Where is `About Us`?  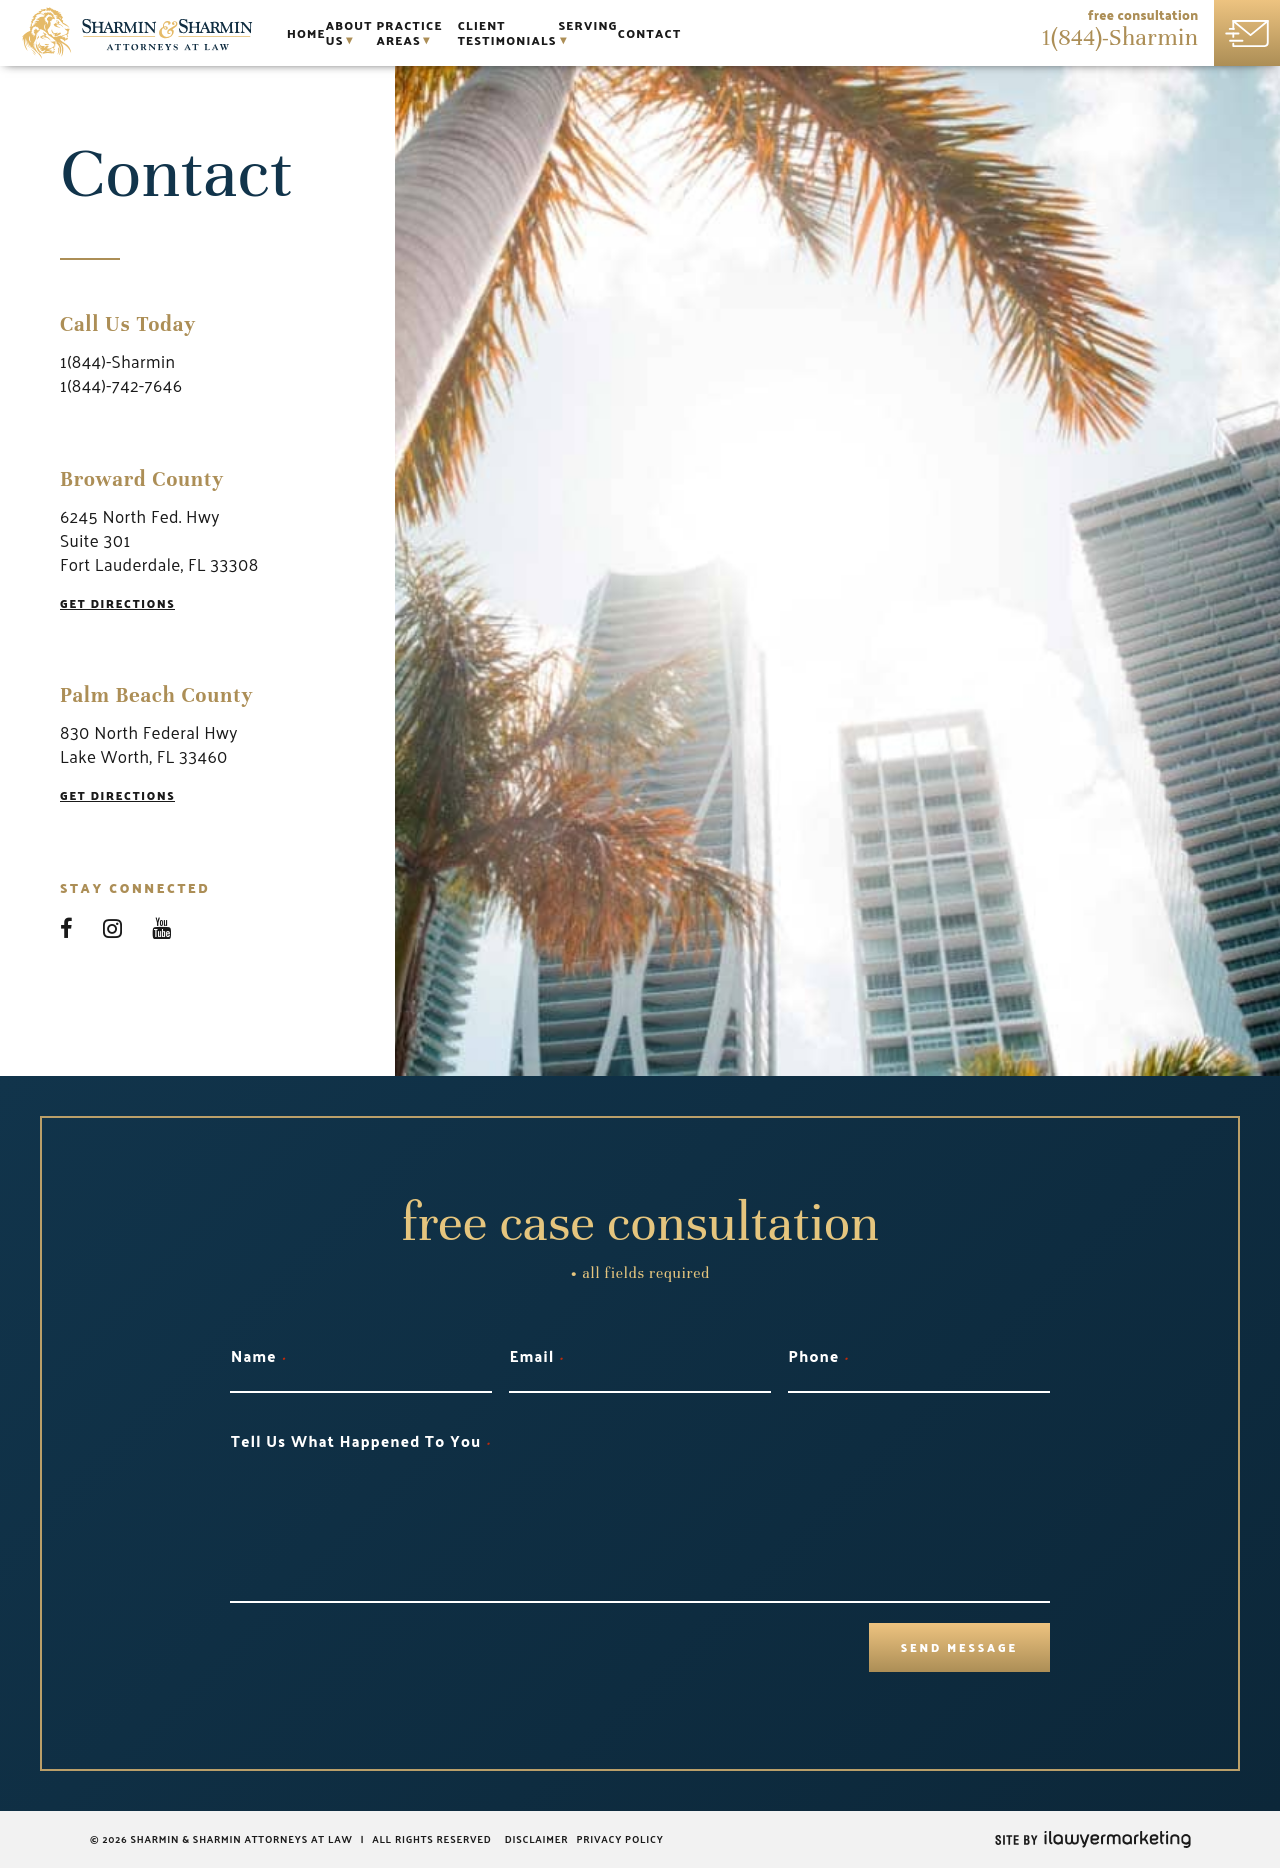 About Us is located at coordinates (397, 33).